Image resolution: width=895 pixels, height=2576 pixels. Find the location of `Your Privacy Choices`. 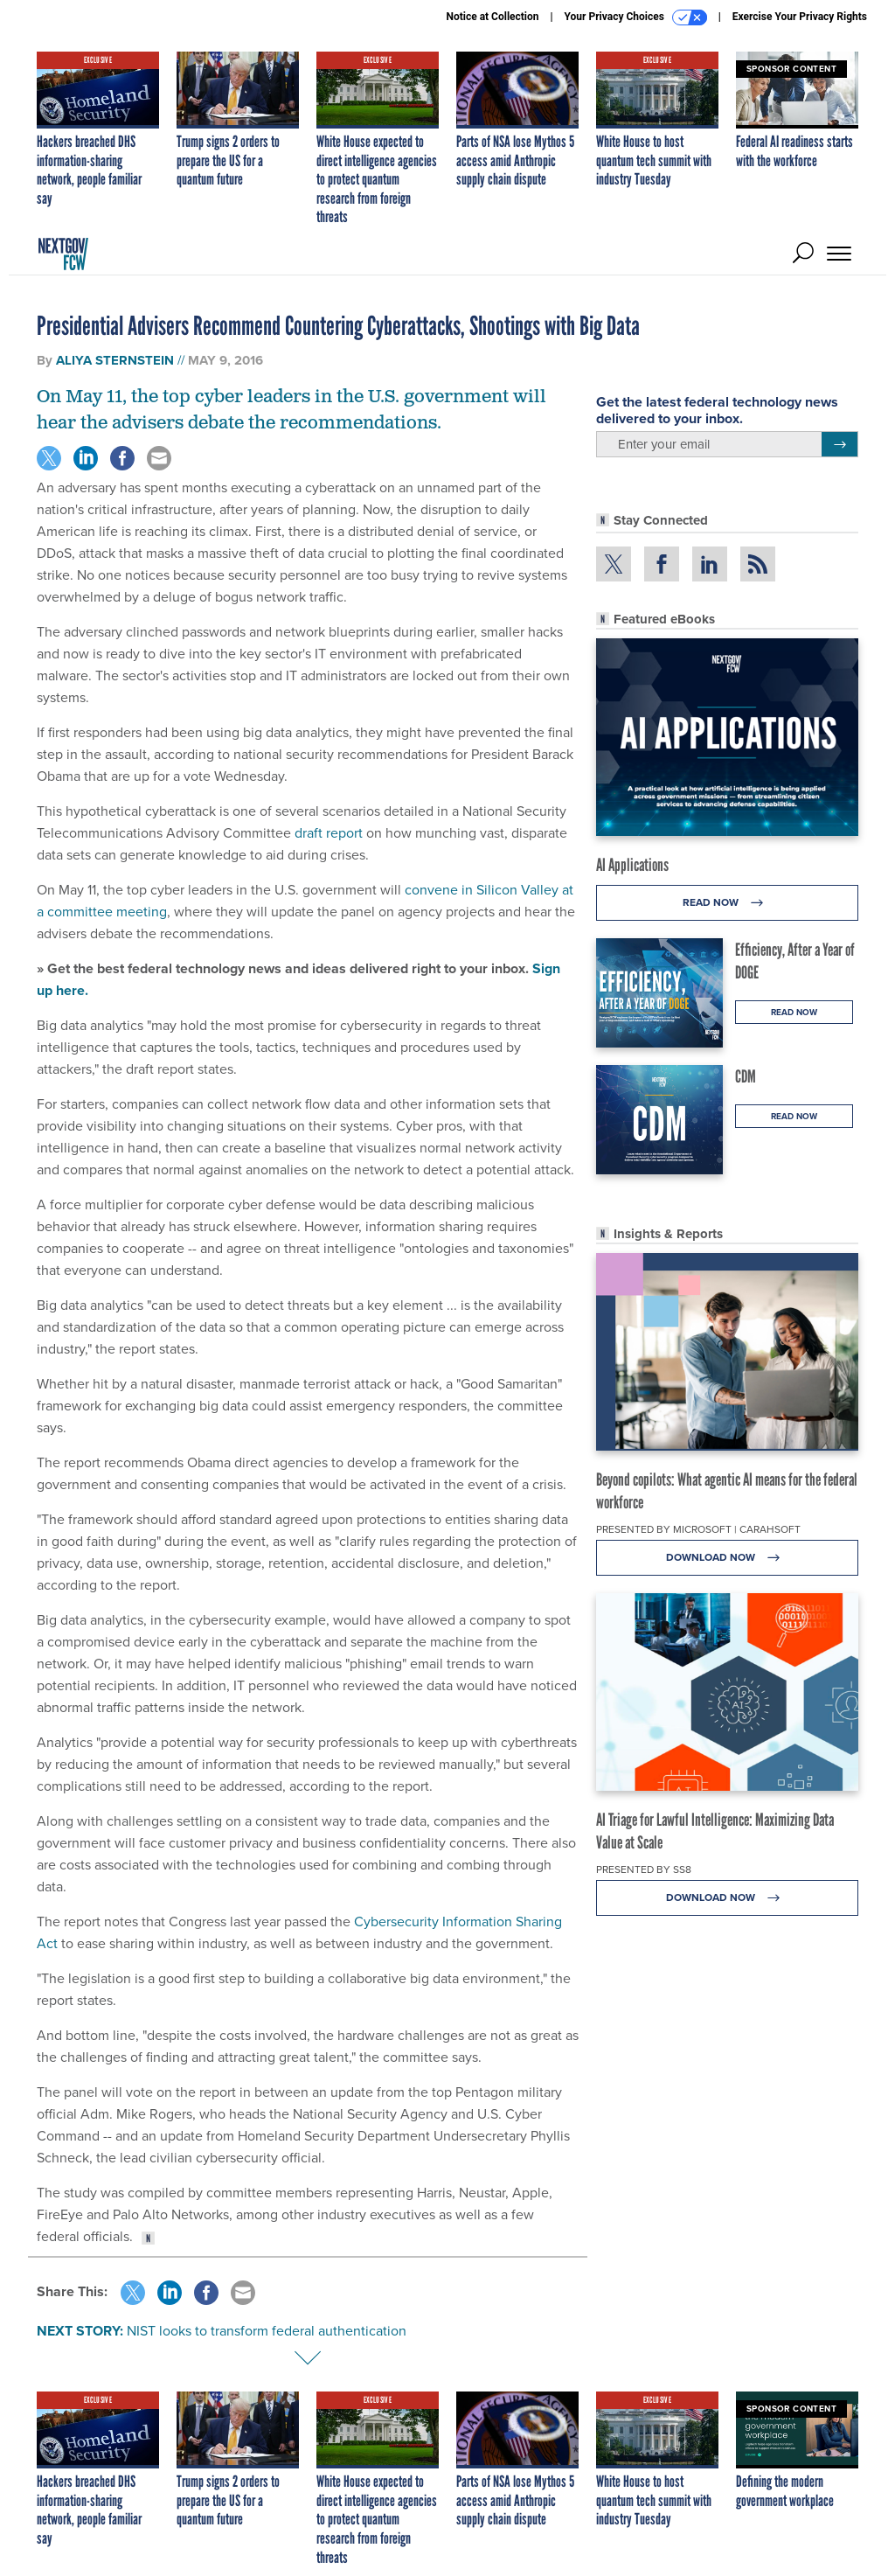

Your Privacy Choices is located at coordinates (636, 17).